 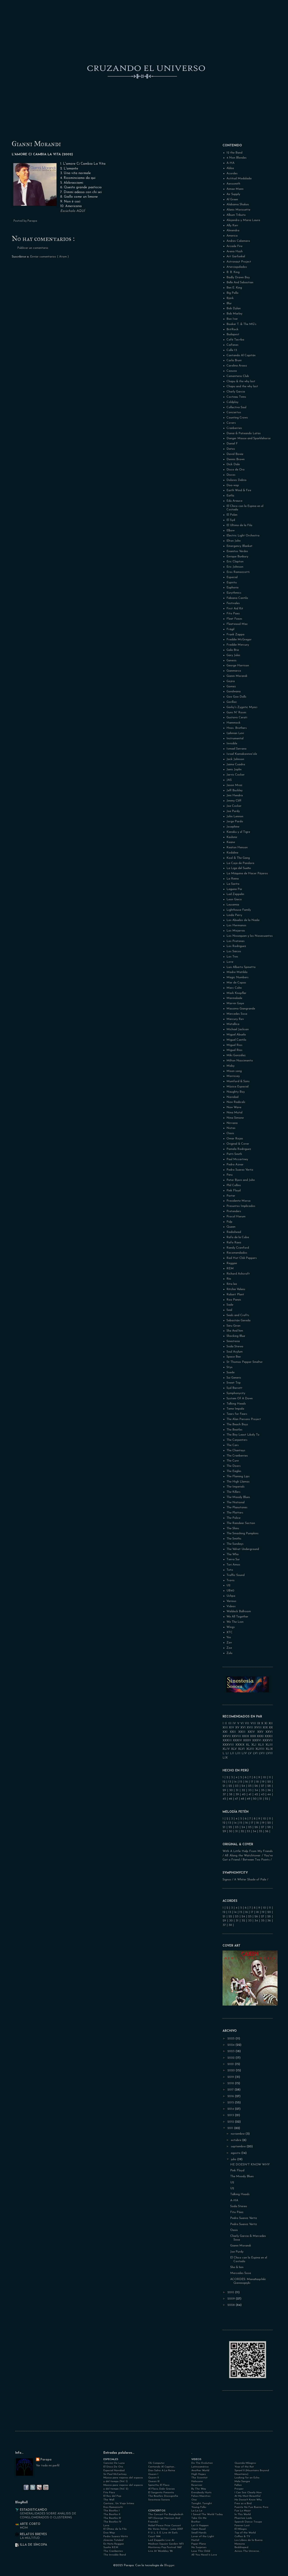 I want to click on XLV, so click(x=234, y=1749).